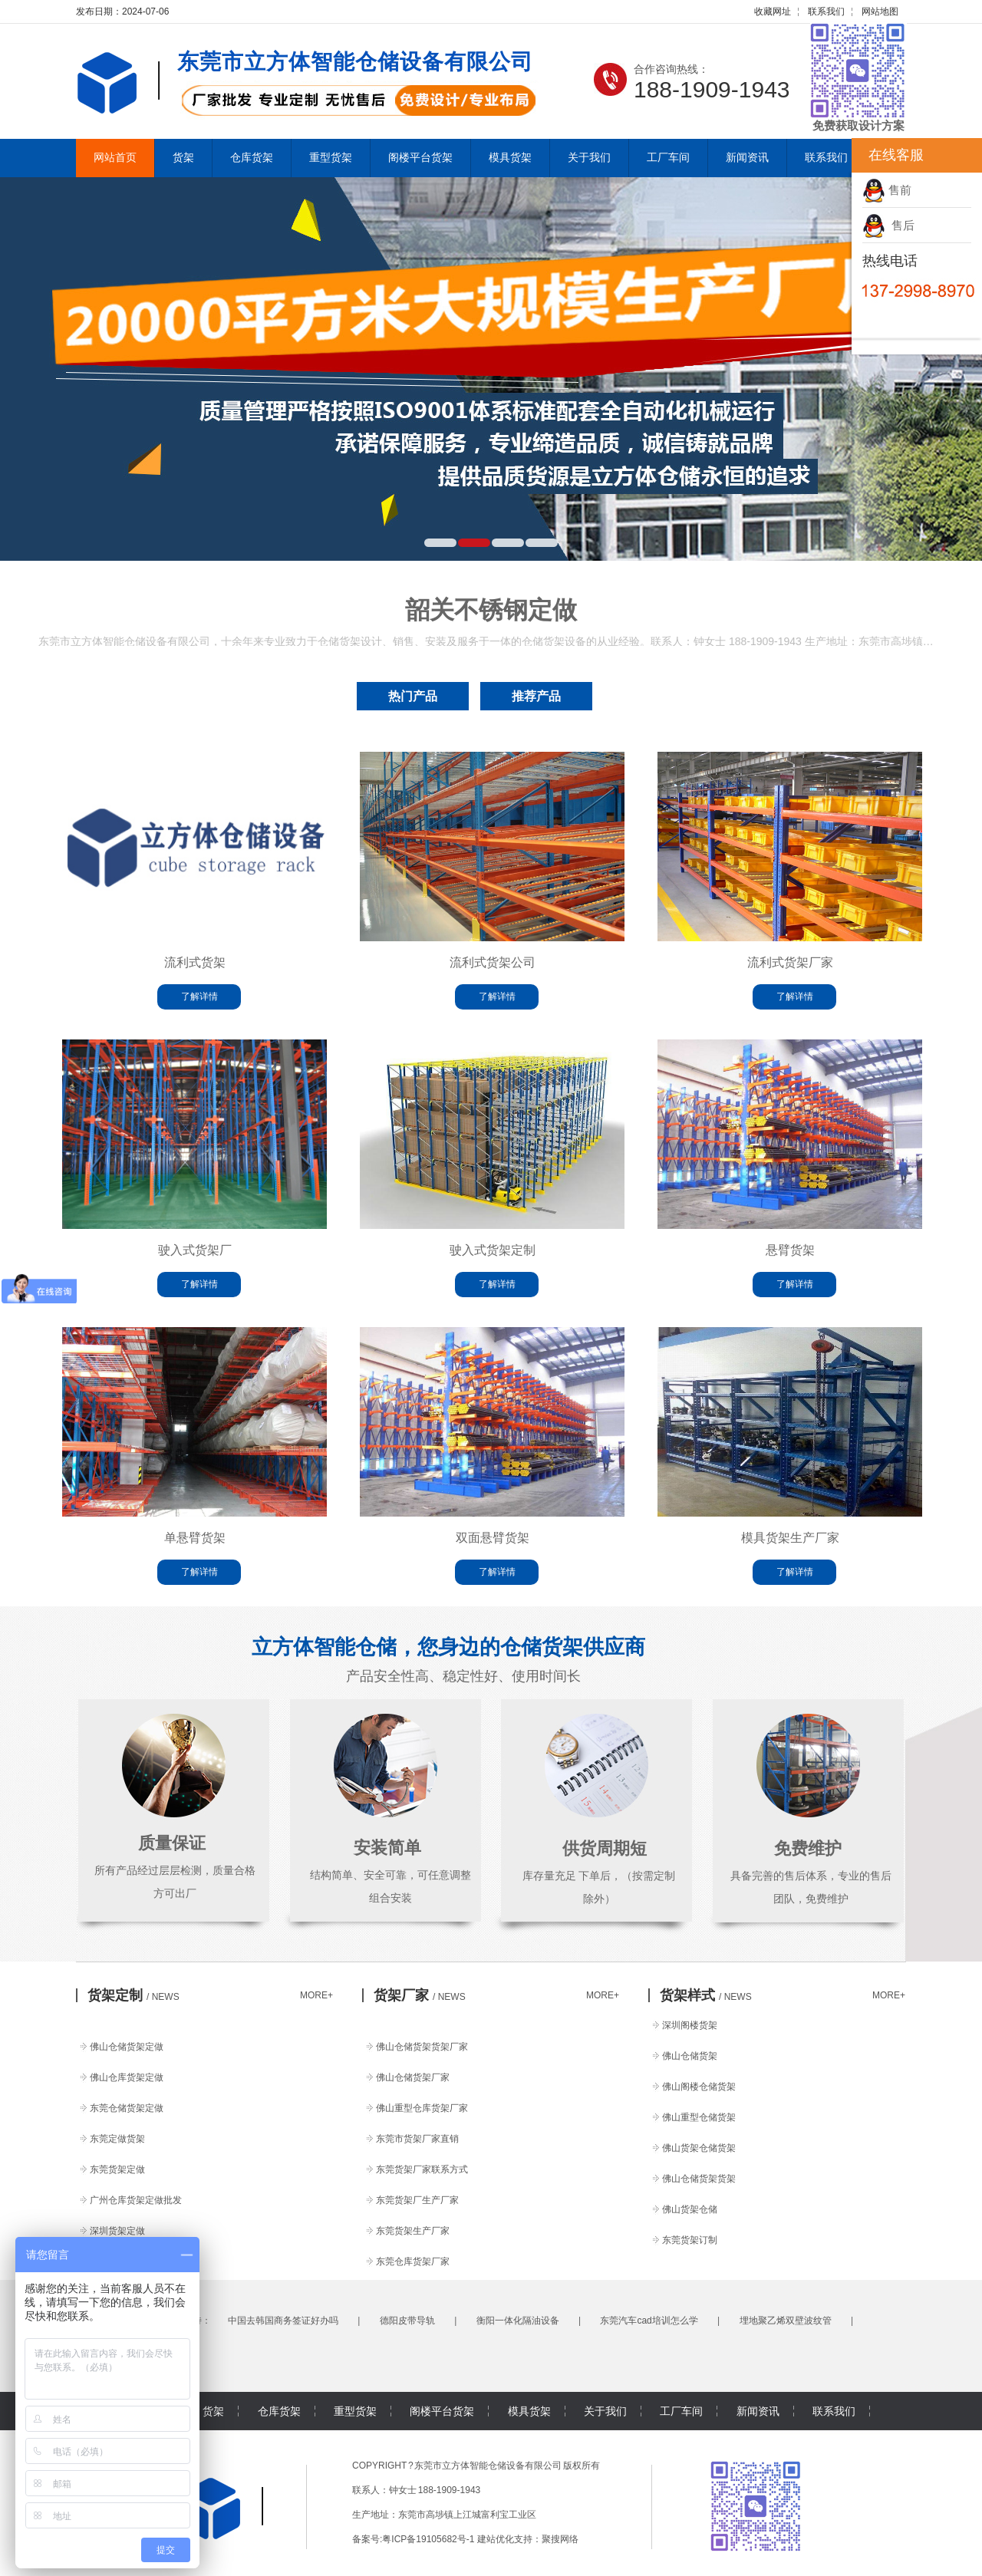 Image resolution: width=982 pixels, height=2576 pixels. What do you see at coordinates (772, 11) in the screenshot?
I see `收藏网址` at bounding box center [772, 11].